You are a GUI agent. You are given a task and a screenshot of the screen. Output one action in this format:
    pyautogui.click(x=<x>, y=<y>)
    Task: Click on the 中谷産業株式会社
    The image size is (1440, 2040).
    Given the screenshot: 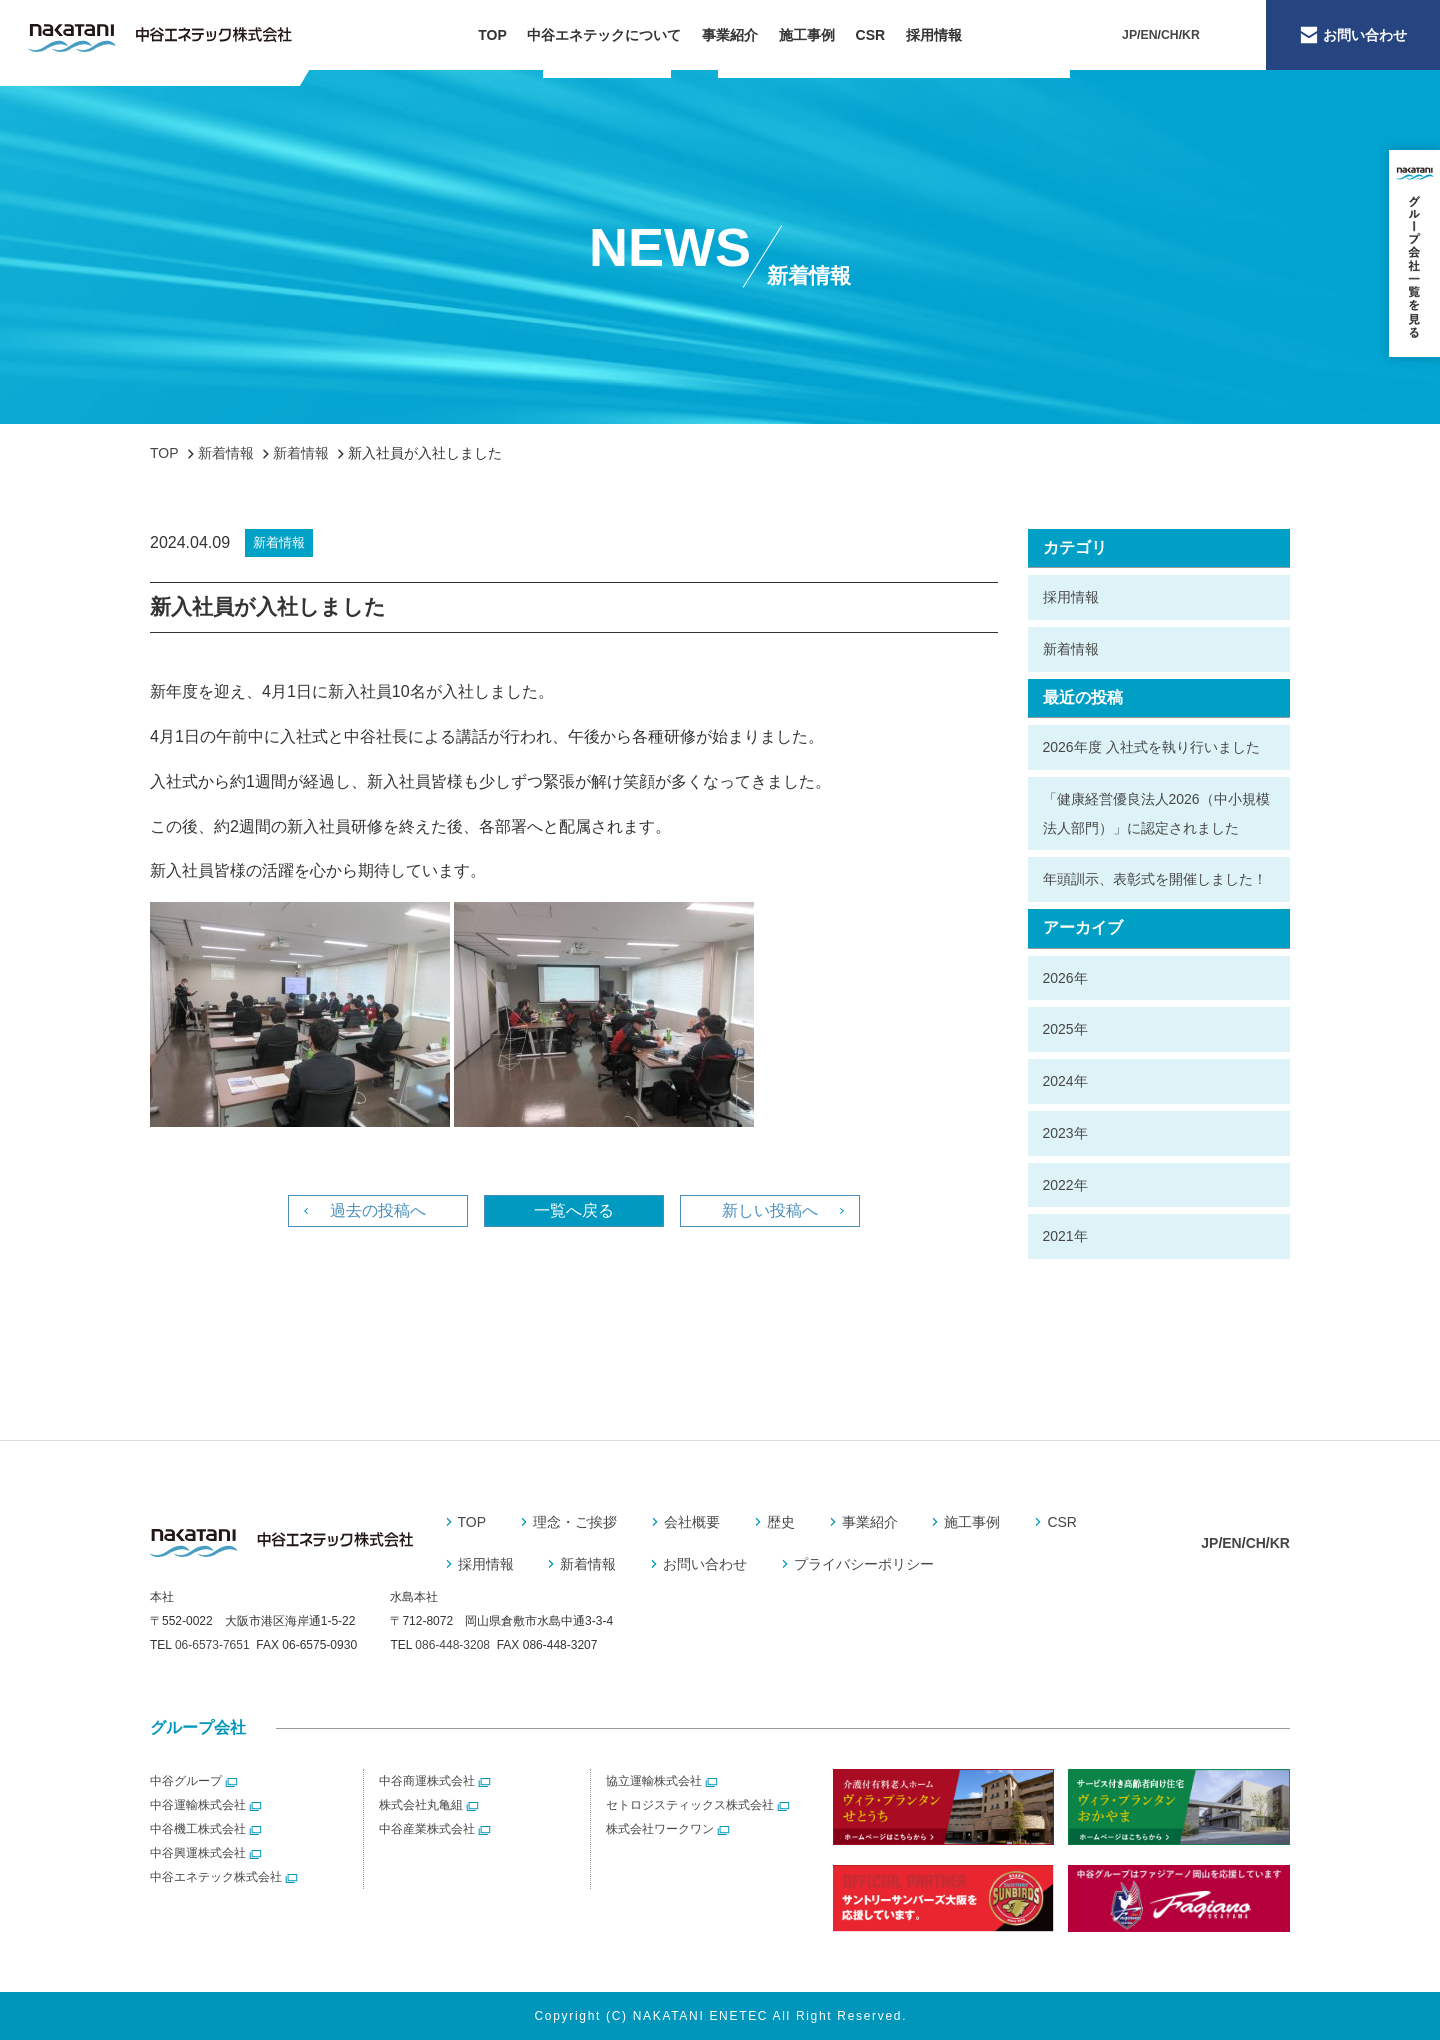 What is the action you would take?
    pyautogui.click(x=427, y=1829)
    